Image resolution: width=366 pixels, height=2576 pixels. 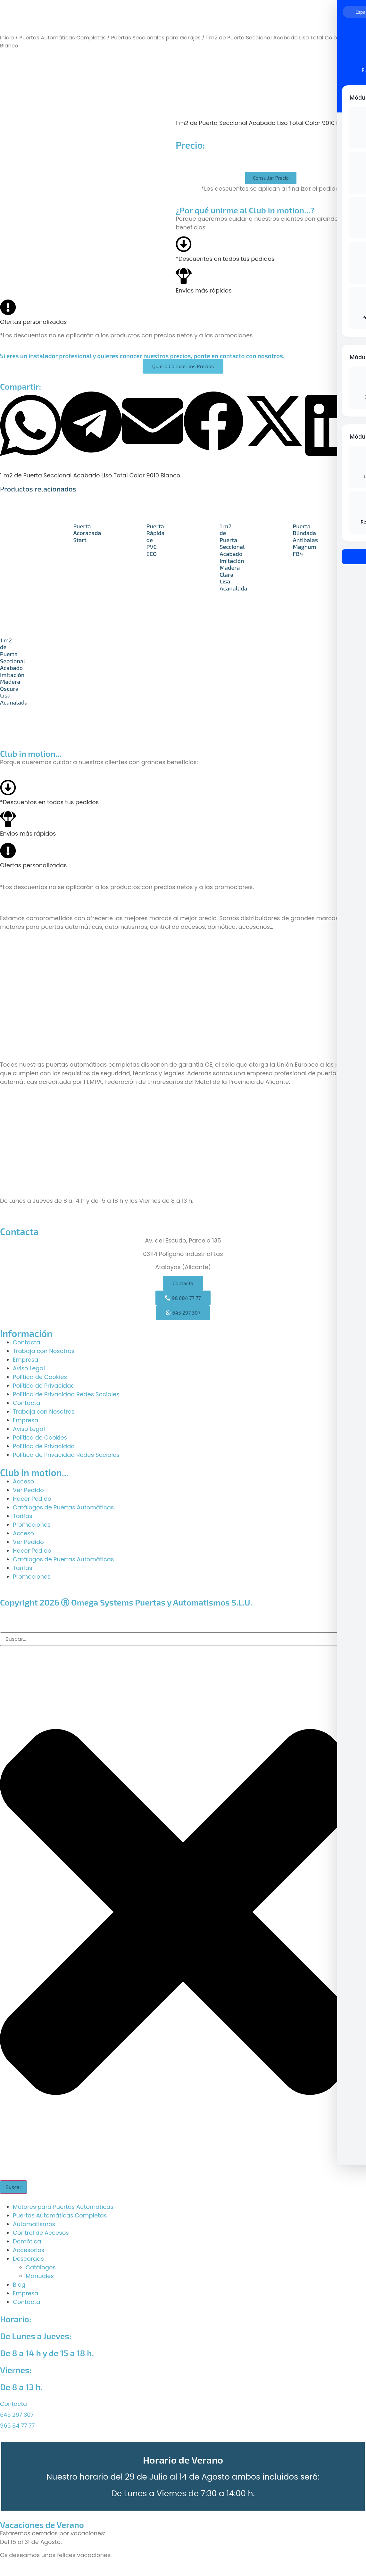 What do you see at coordinates (40, 1377) in the screenshot?
I see `Política de Cookies` at bounding box center [40, 1377].